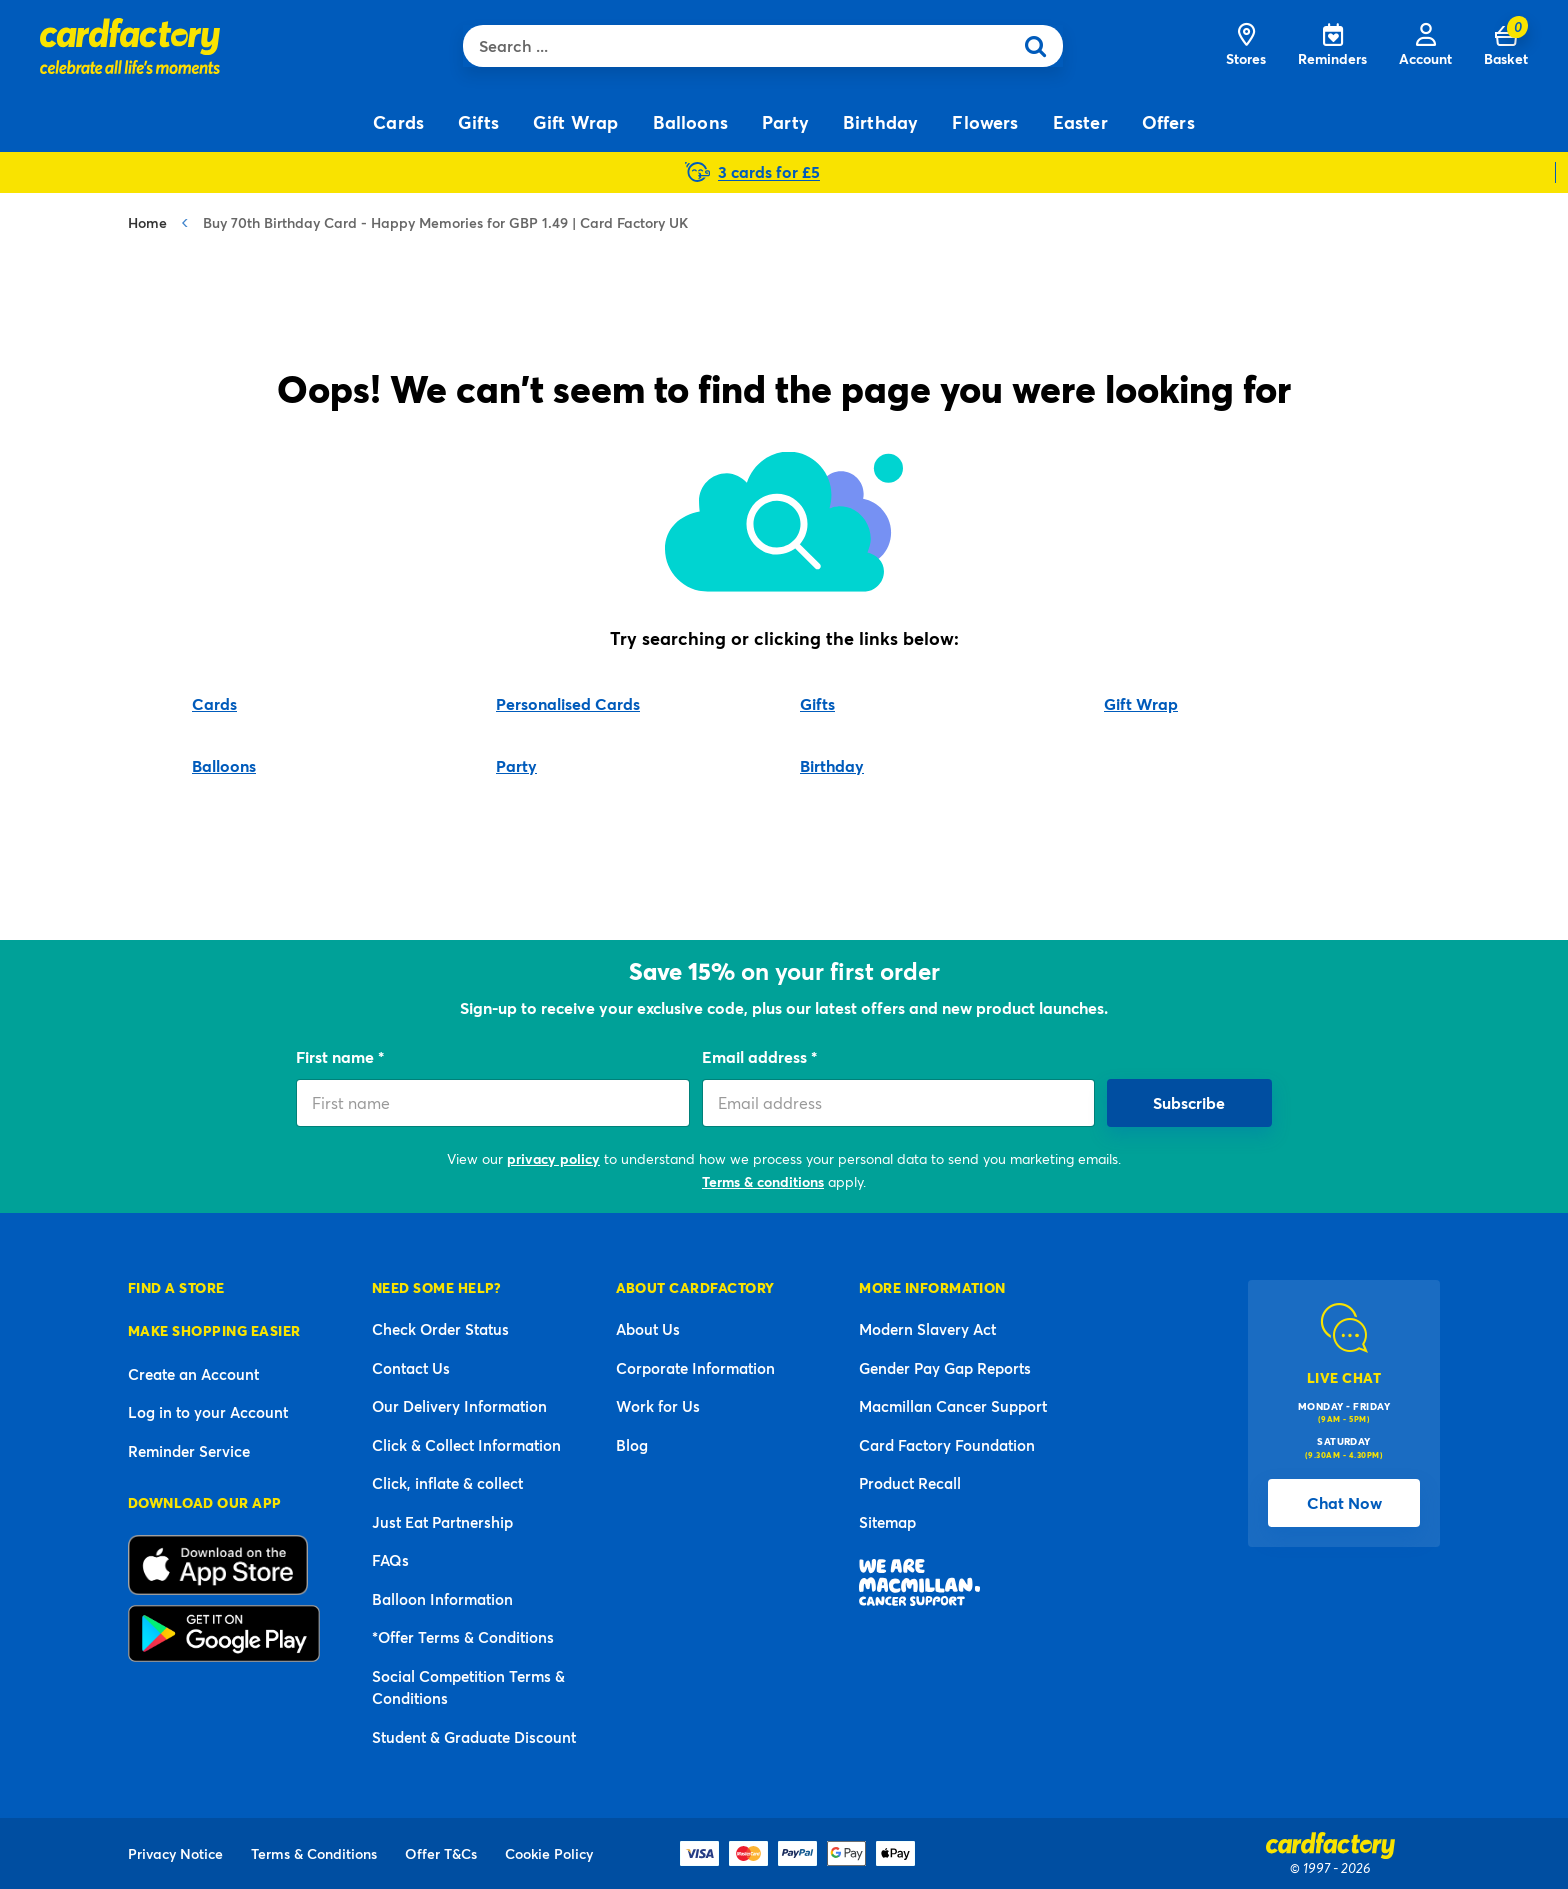  Describe the element at coordinates (763, 1181) in the screenshot. I see `Terms & conditions` at that location.